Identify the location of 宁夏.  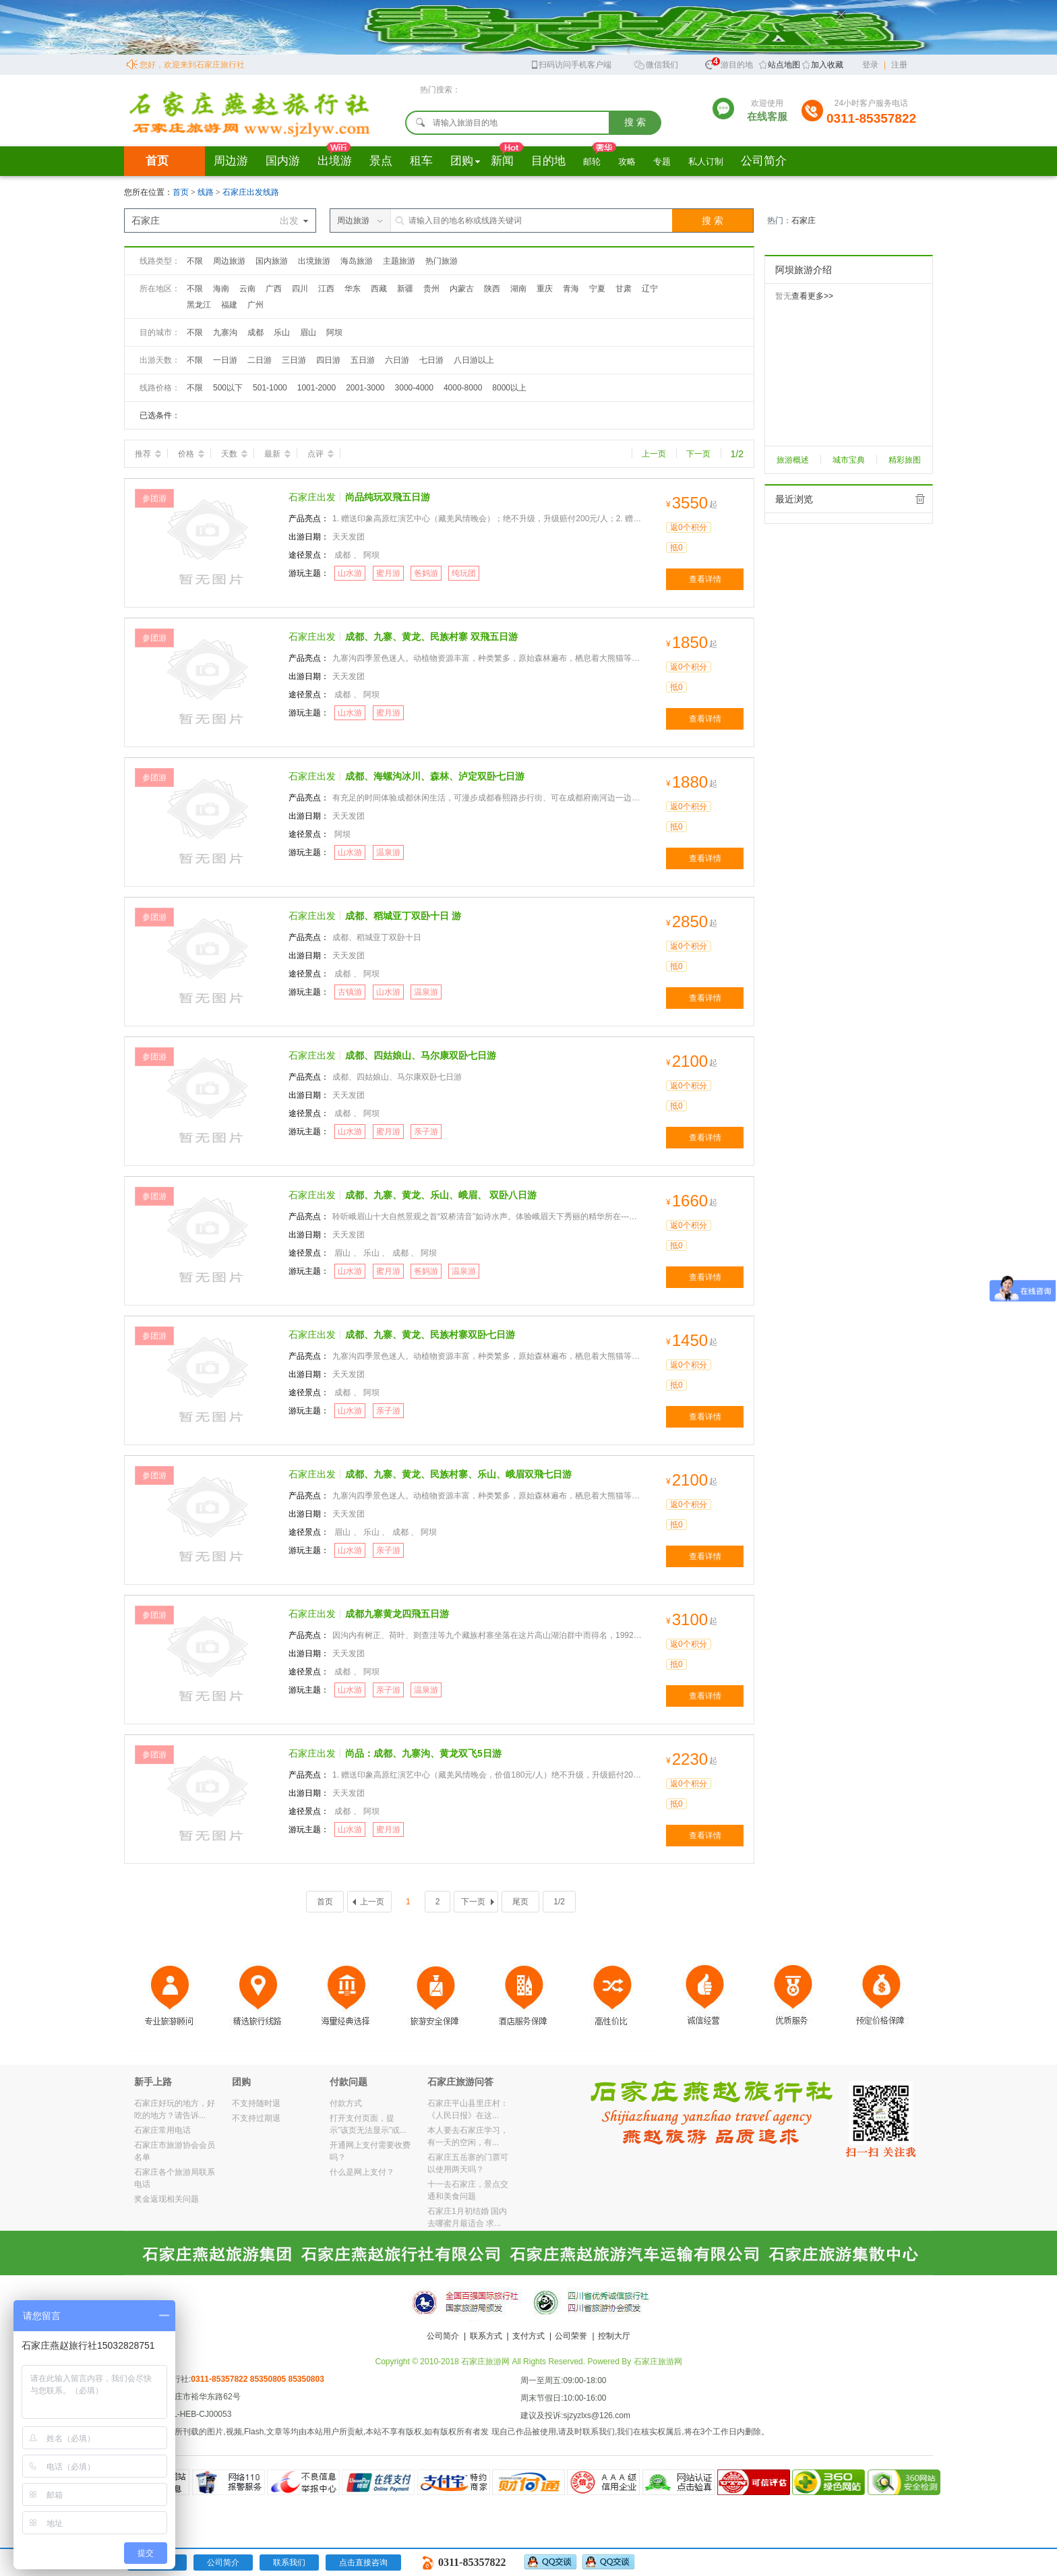
(597, 288).